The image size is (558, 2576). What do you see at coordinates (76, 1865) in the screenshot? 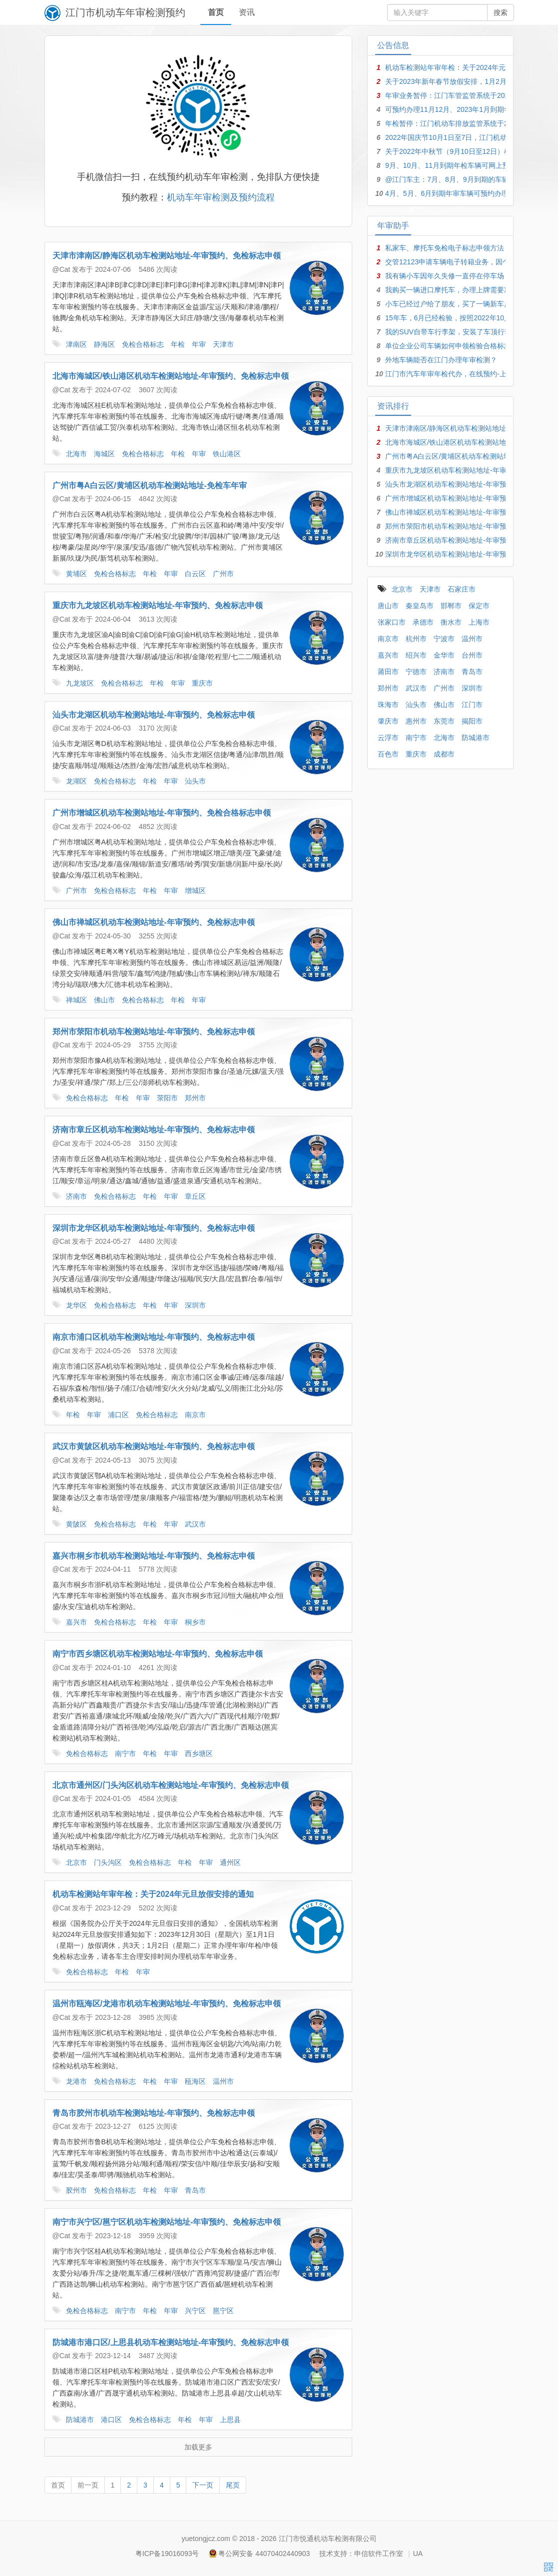
I see `北京市` at bounding box center [76, 1865].